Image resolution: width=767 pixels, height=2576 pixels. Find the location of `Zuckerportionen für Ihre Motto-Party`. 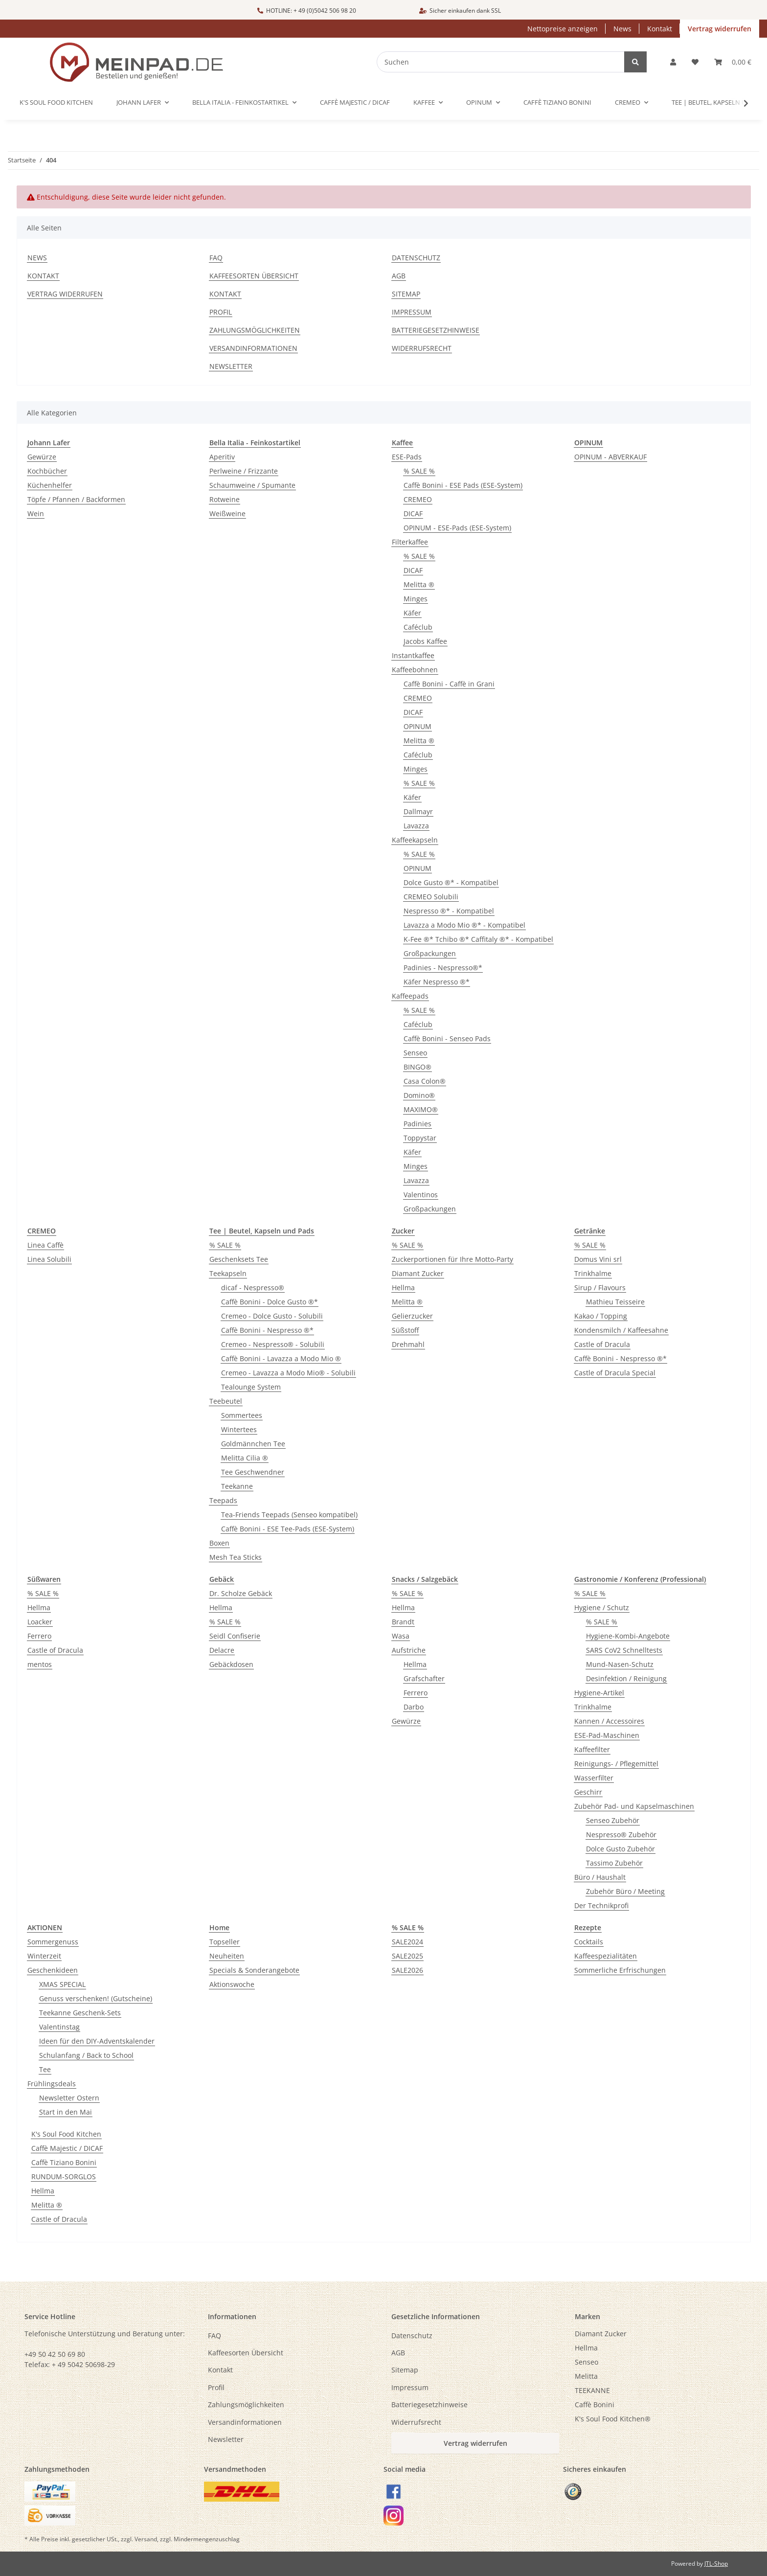

Zuckerportionen für Ihre Motto-Party is located at coordinates (452, 1259).